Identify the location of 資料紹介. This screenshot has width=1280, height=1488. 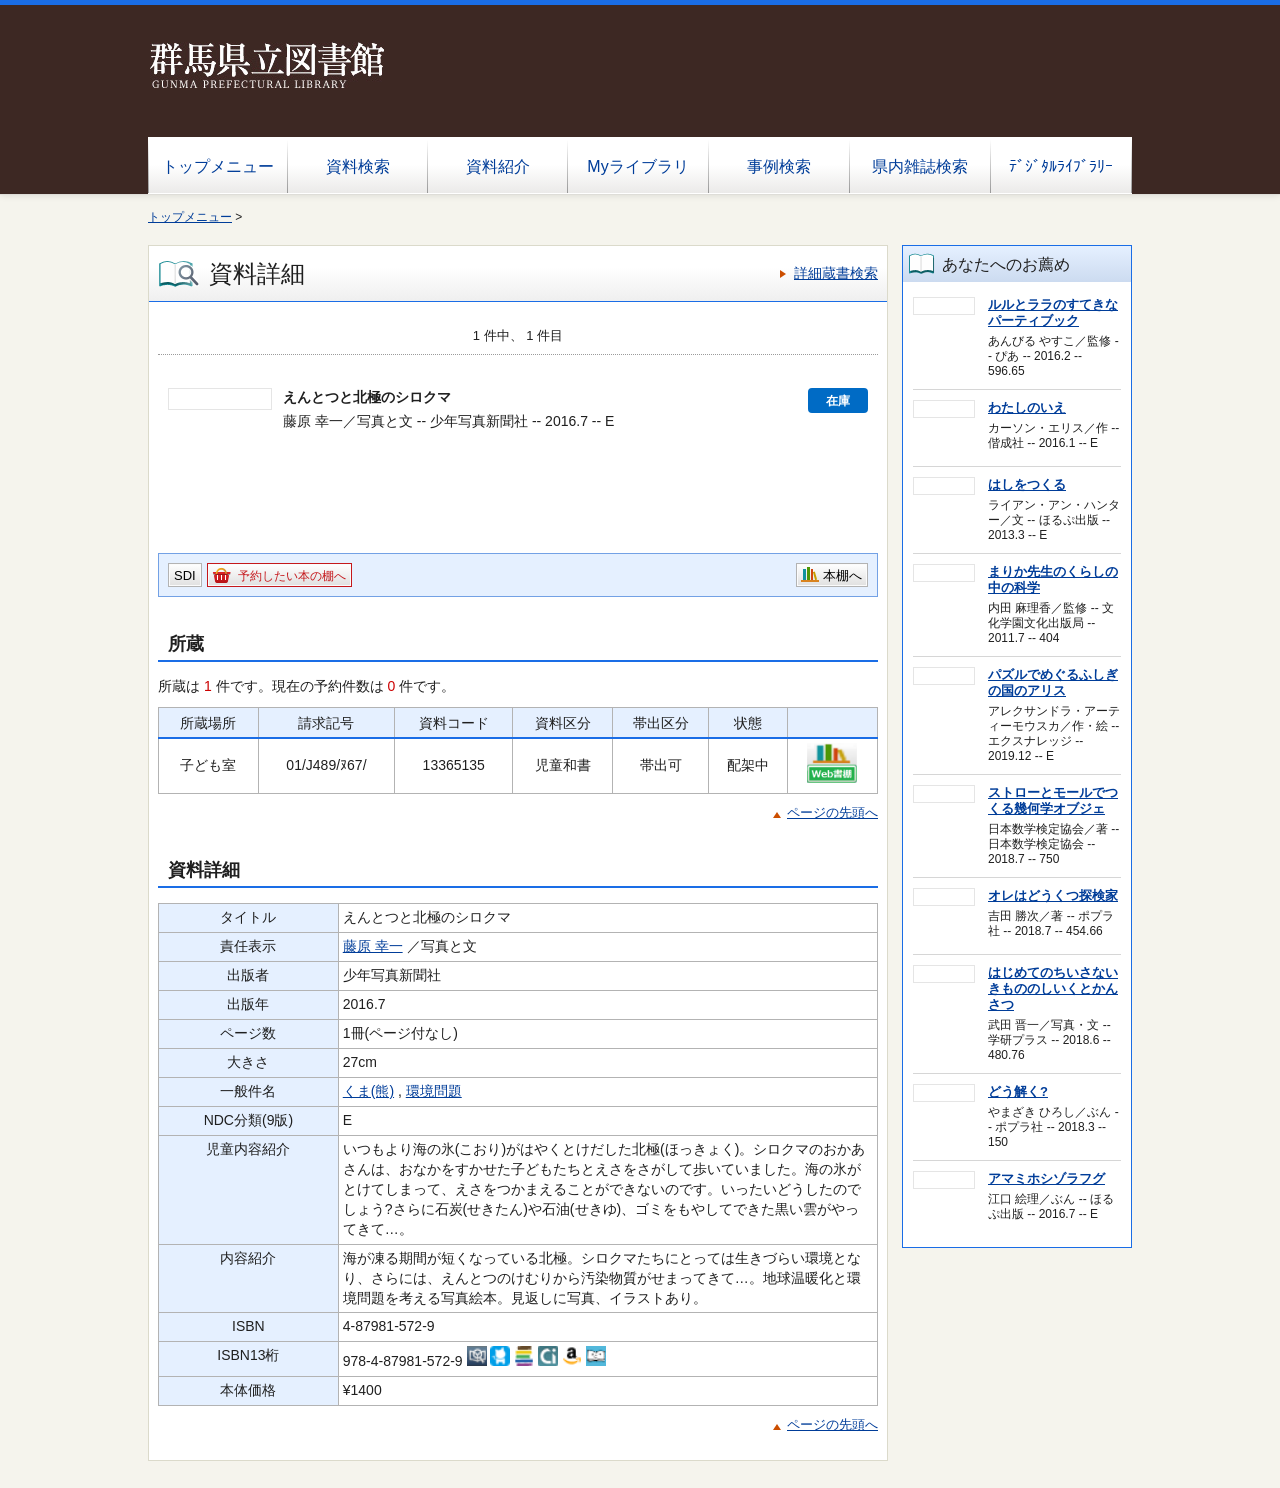
(498, 166).